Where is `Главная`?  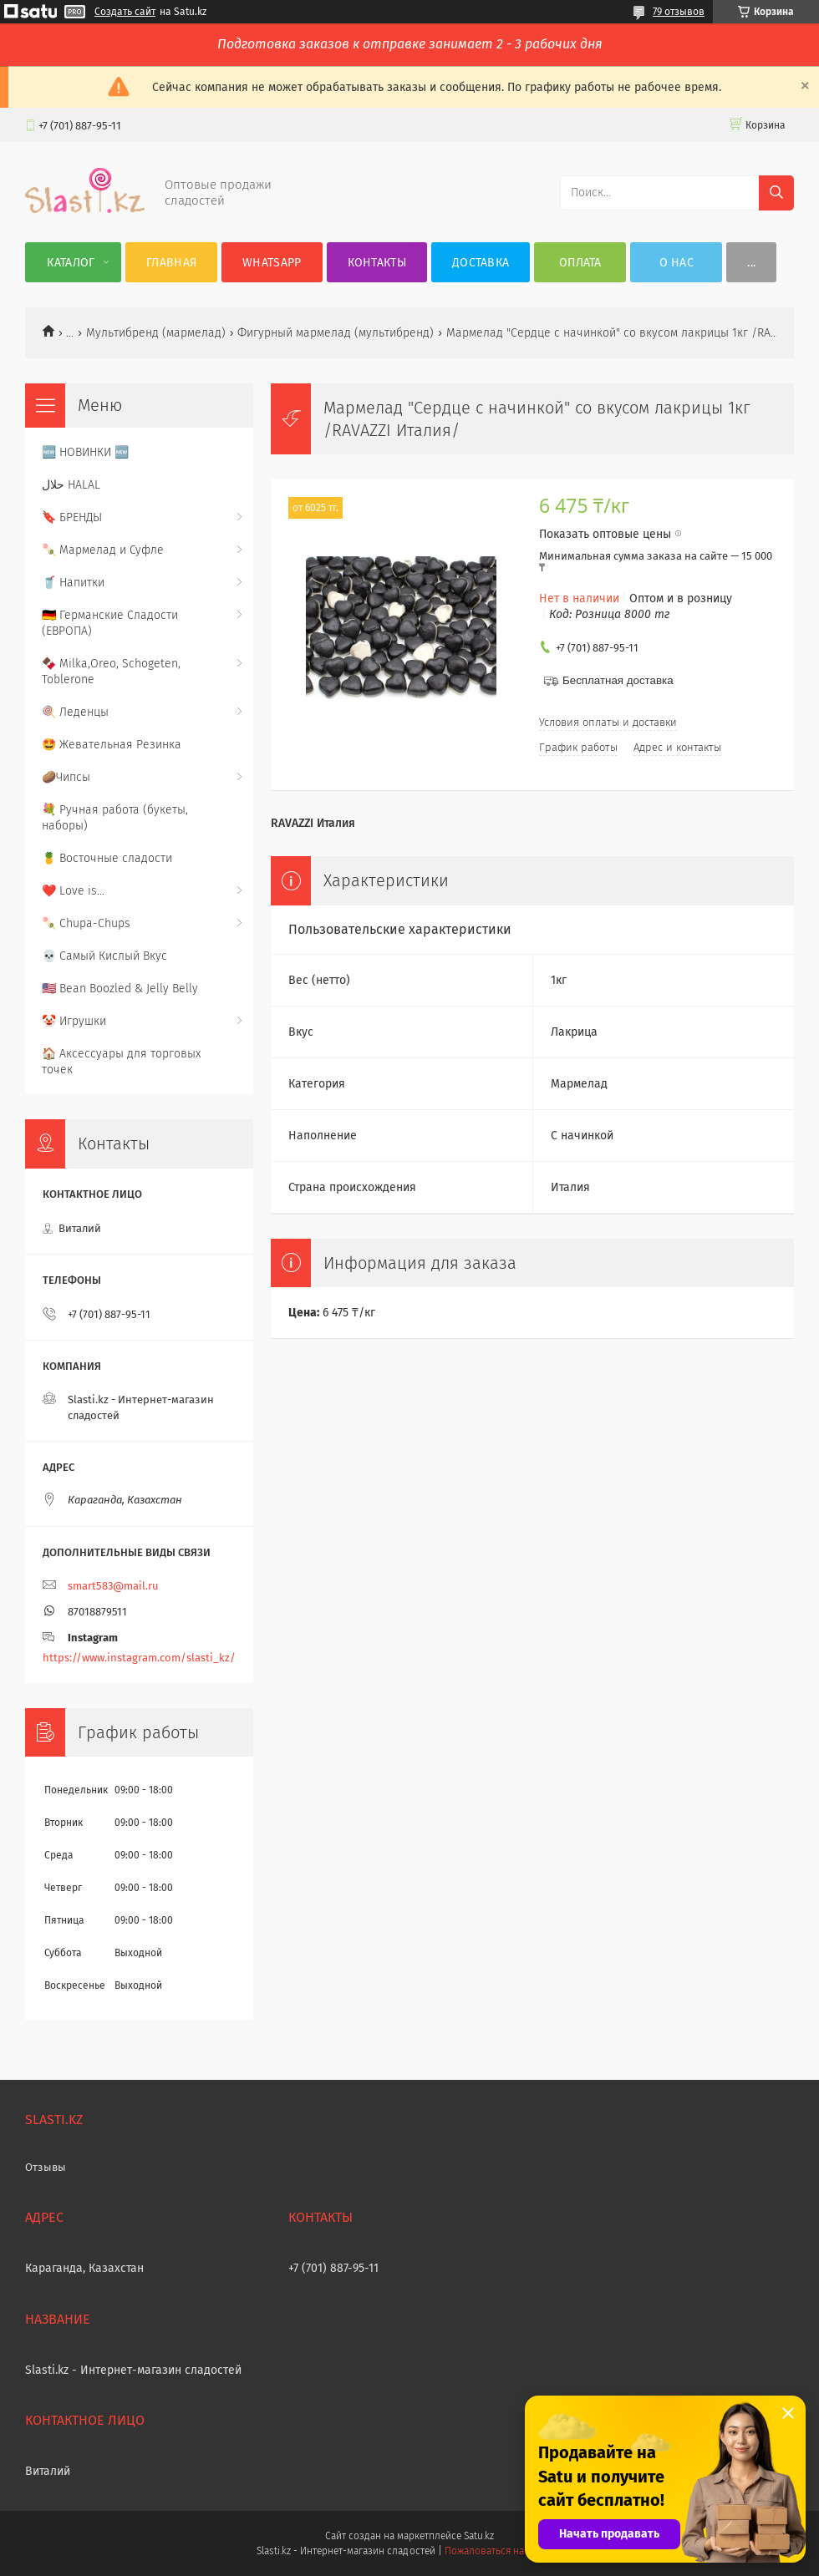
Главная is located at coordinates (171, 263).